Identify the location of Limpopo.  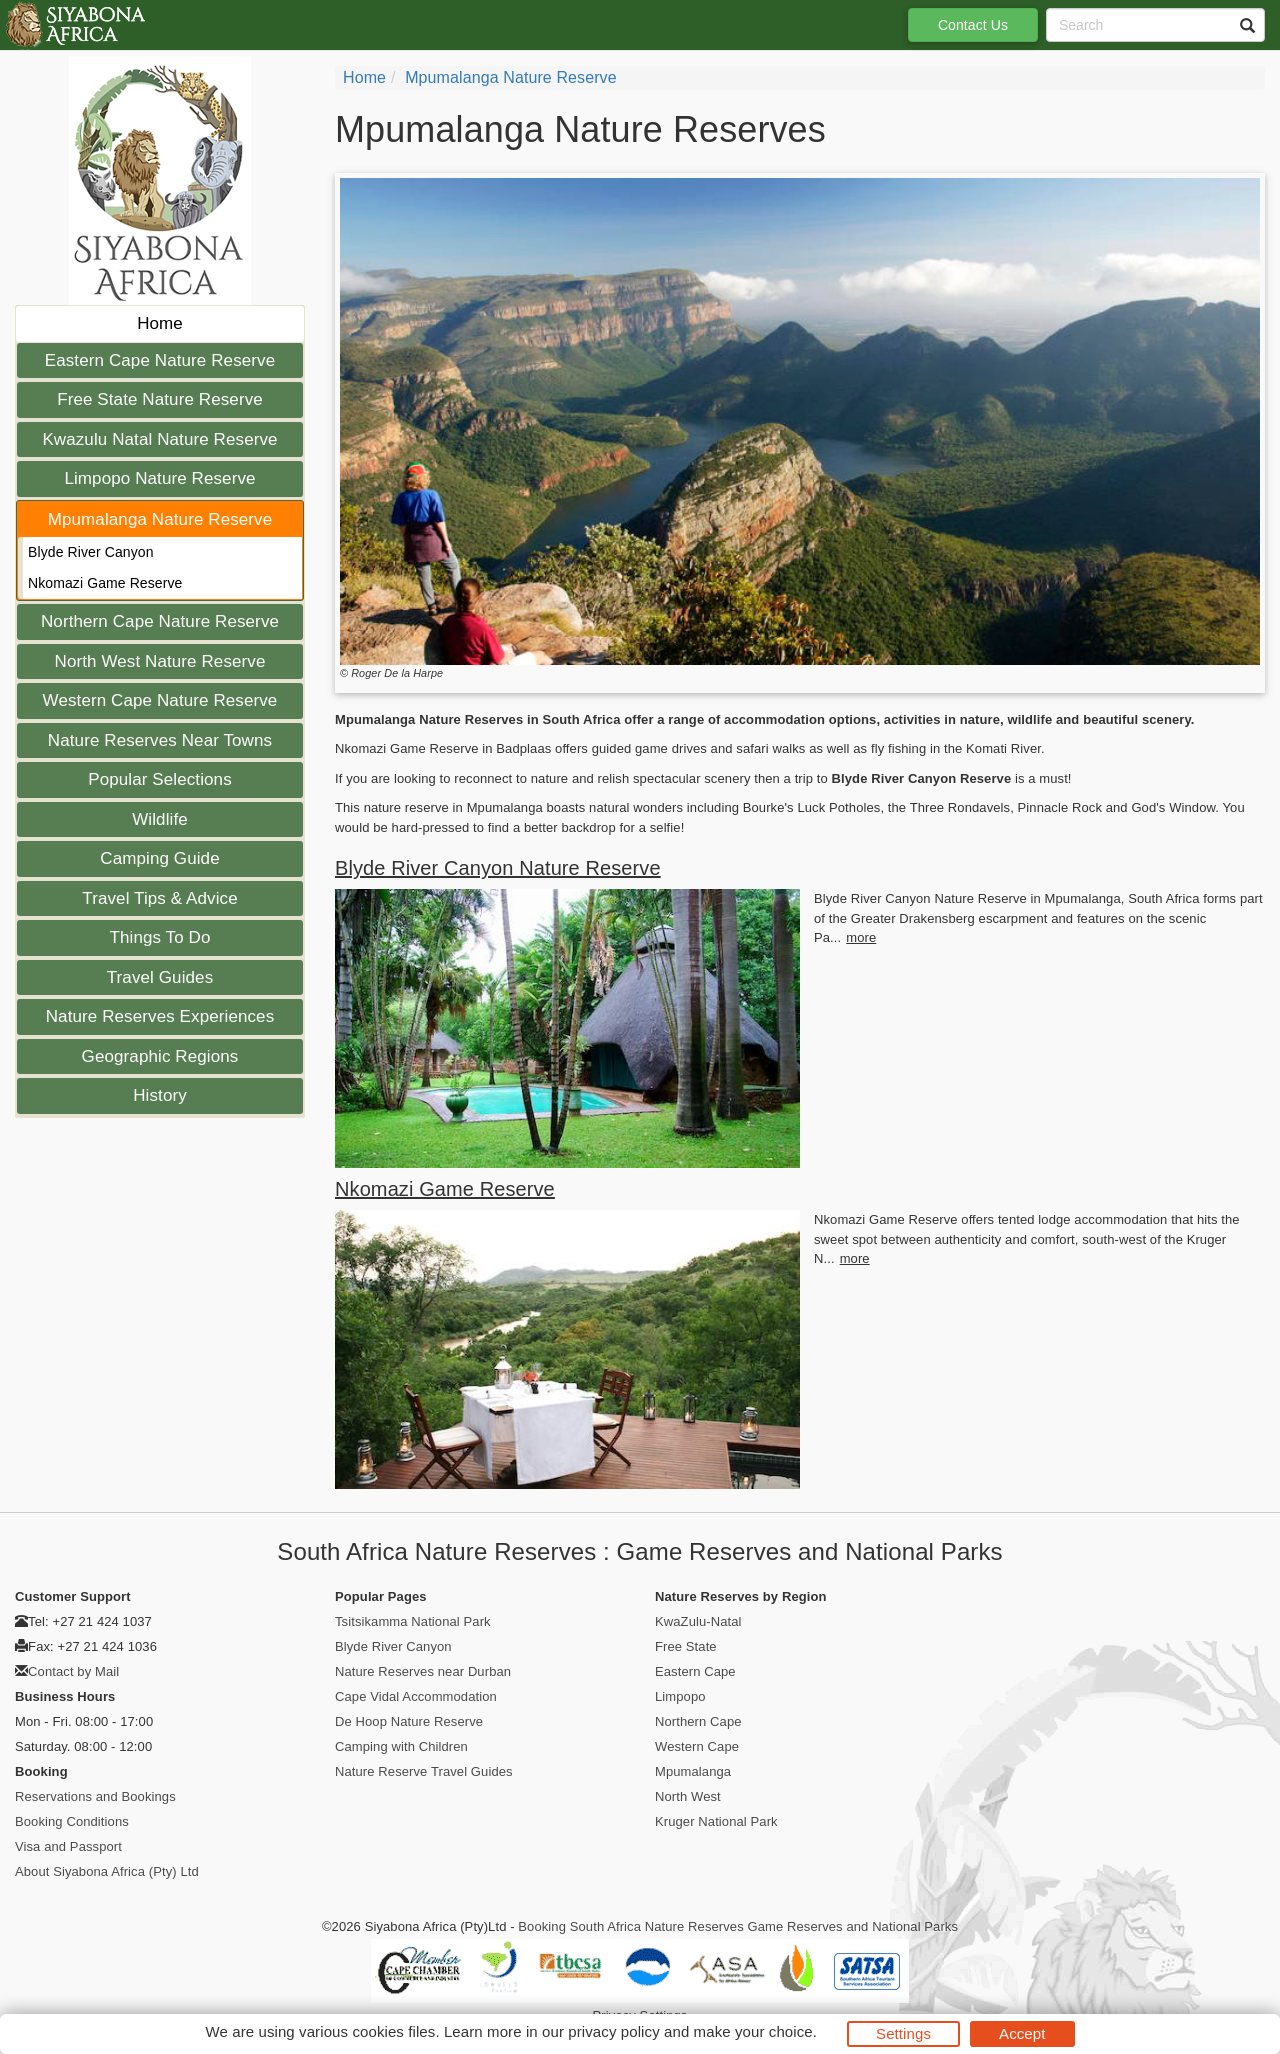
(680, 1696).